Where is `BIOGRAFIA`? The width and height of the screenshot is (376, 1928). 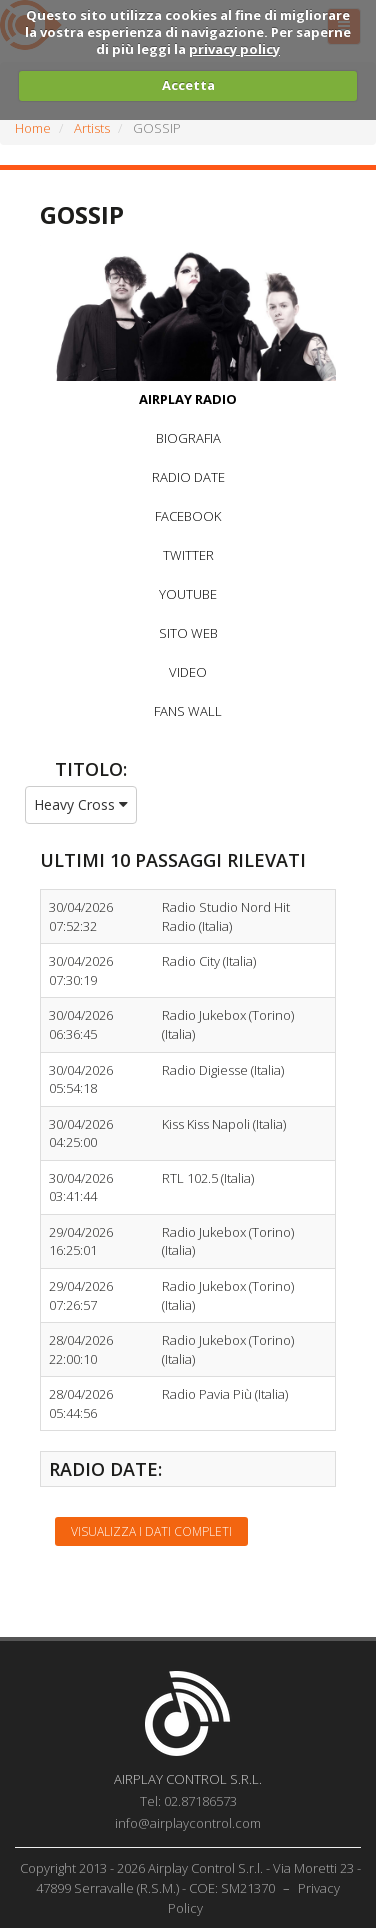
BIOGRAFIA is located at coordinates (188, 438).